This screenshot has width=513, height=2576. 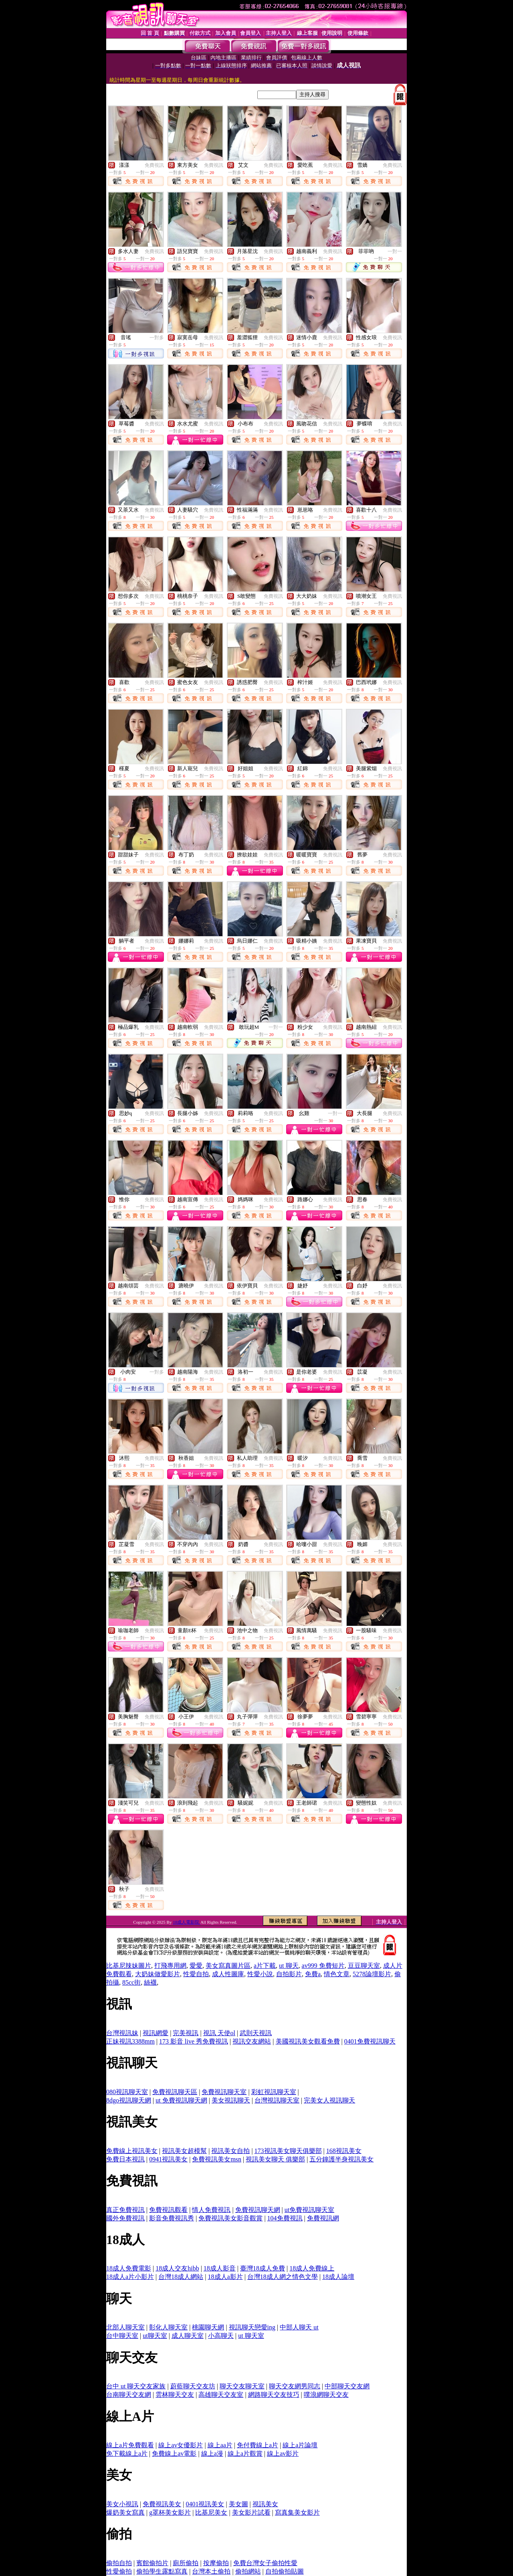 What do you see at coordinates (294, 2386) in the screenshot?
I see `聊天交友網男同志` at bounding box center [294, 2386].